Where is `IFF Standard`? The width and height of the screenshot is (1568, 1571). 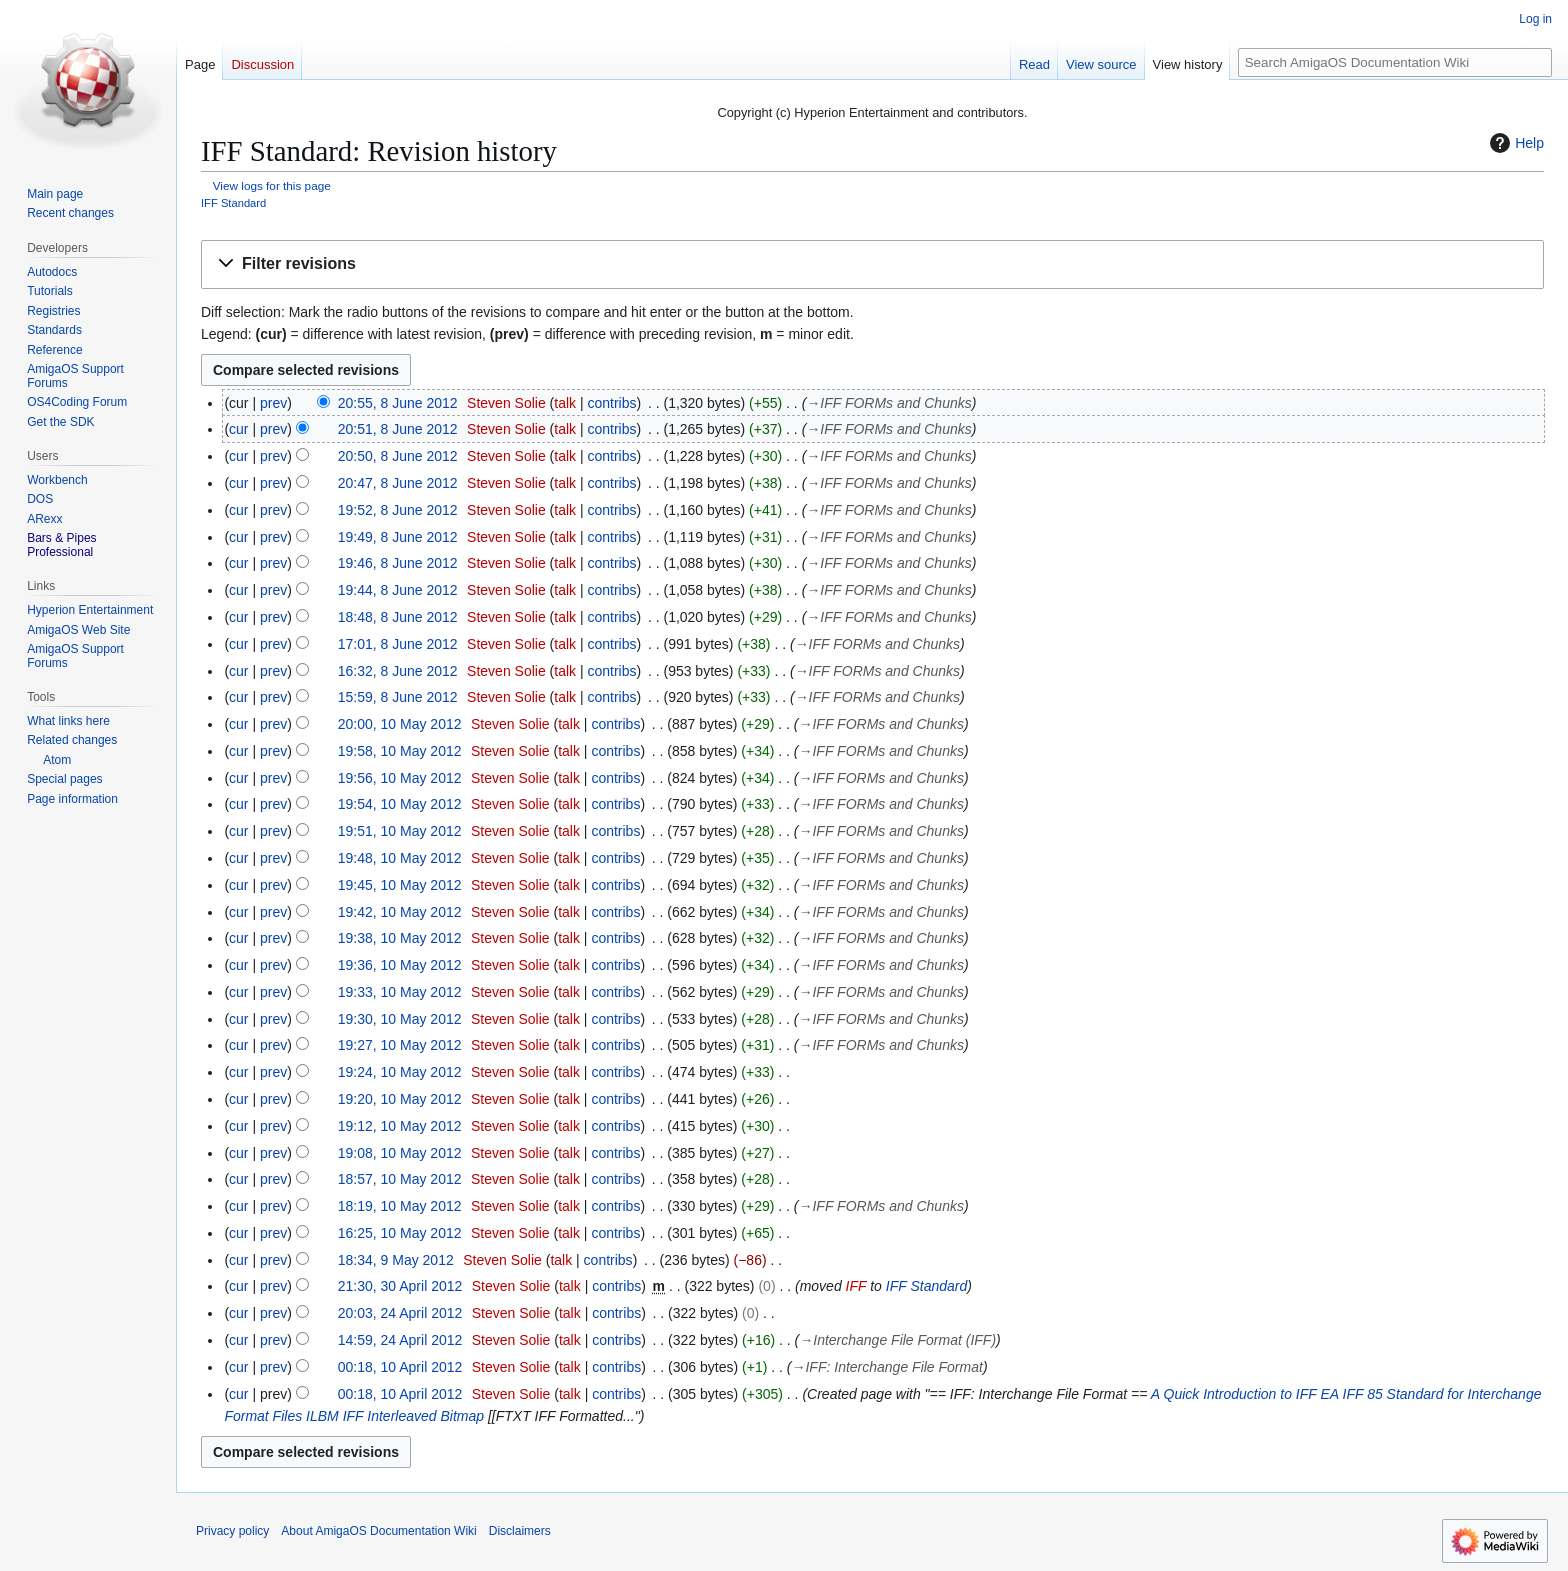
IFF Standard is located at coordinates (233, 203).